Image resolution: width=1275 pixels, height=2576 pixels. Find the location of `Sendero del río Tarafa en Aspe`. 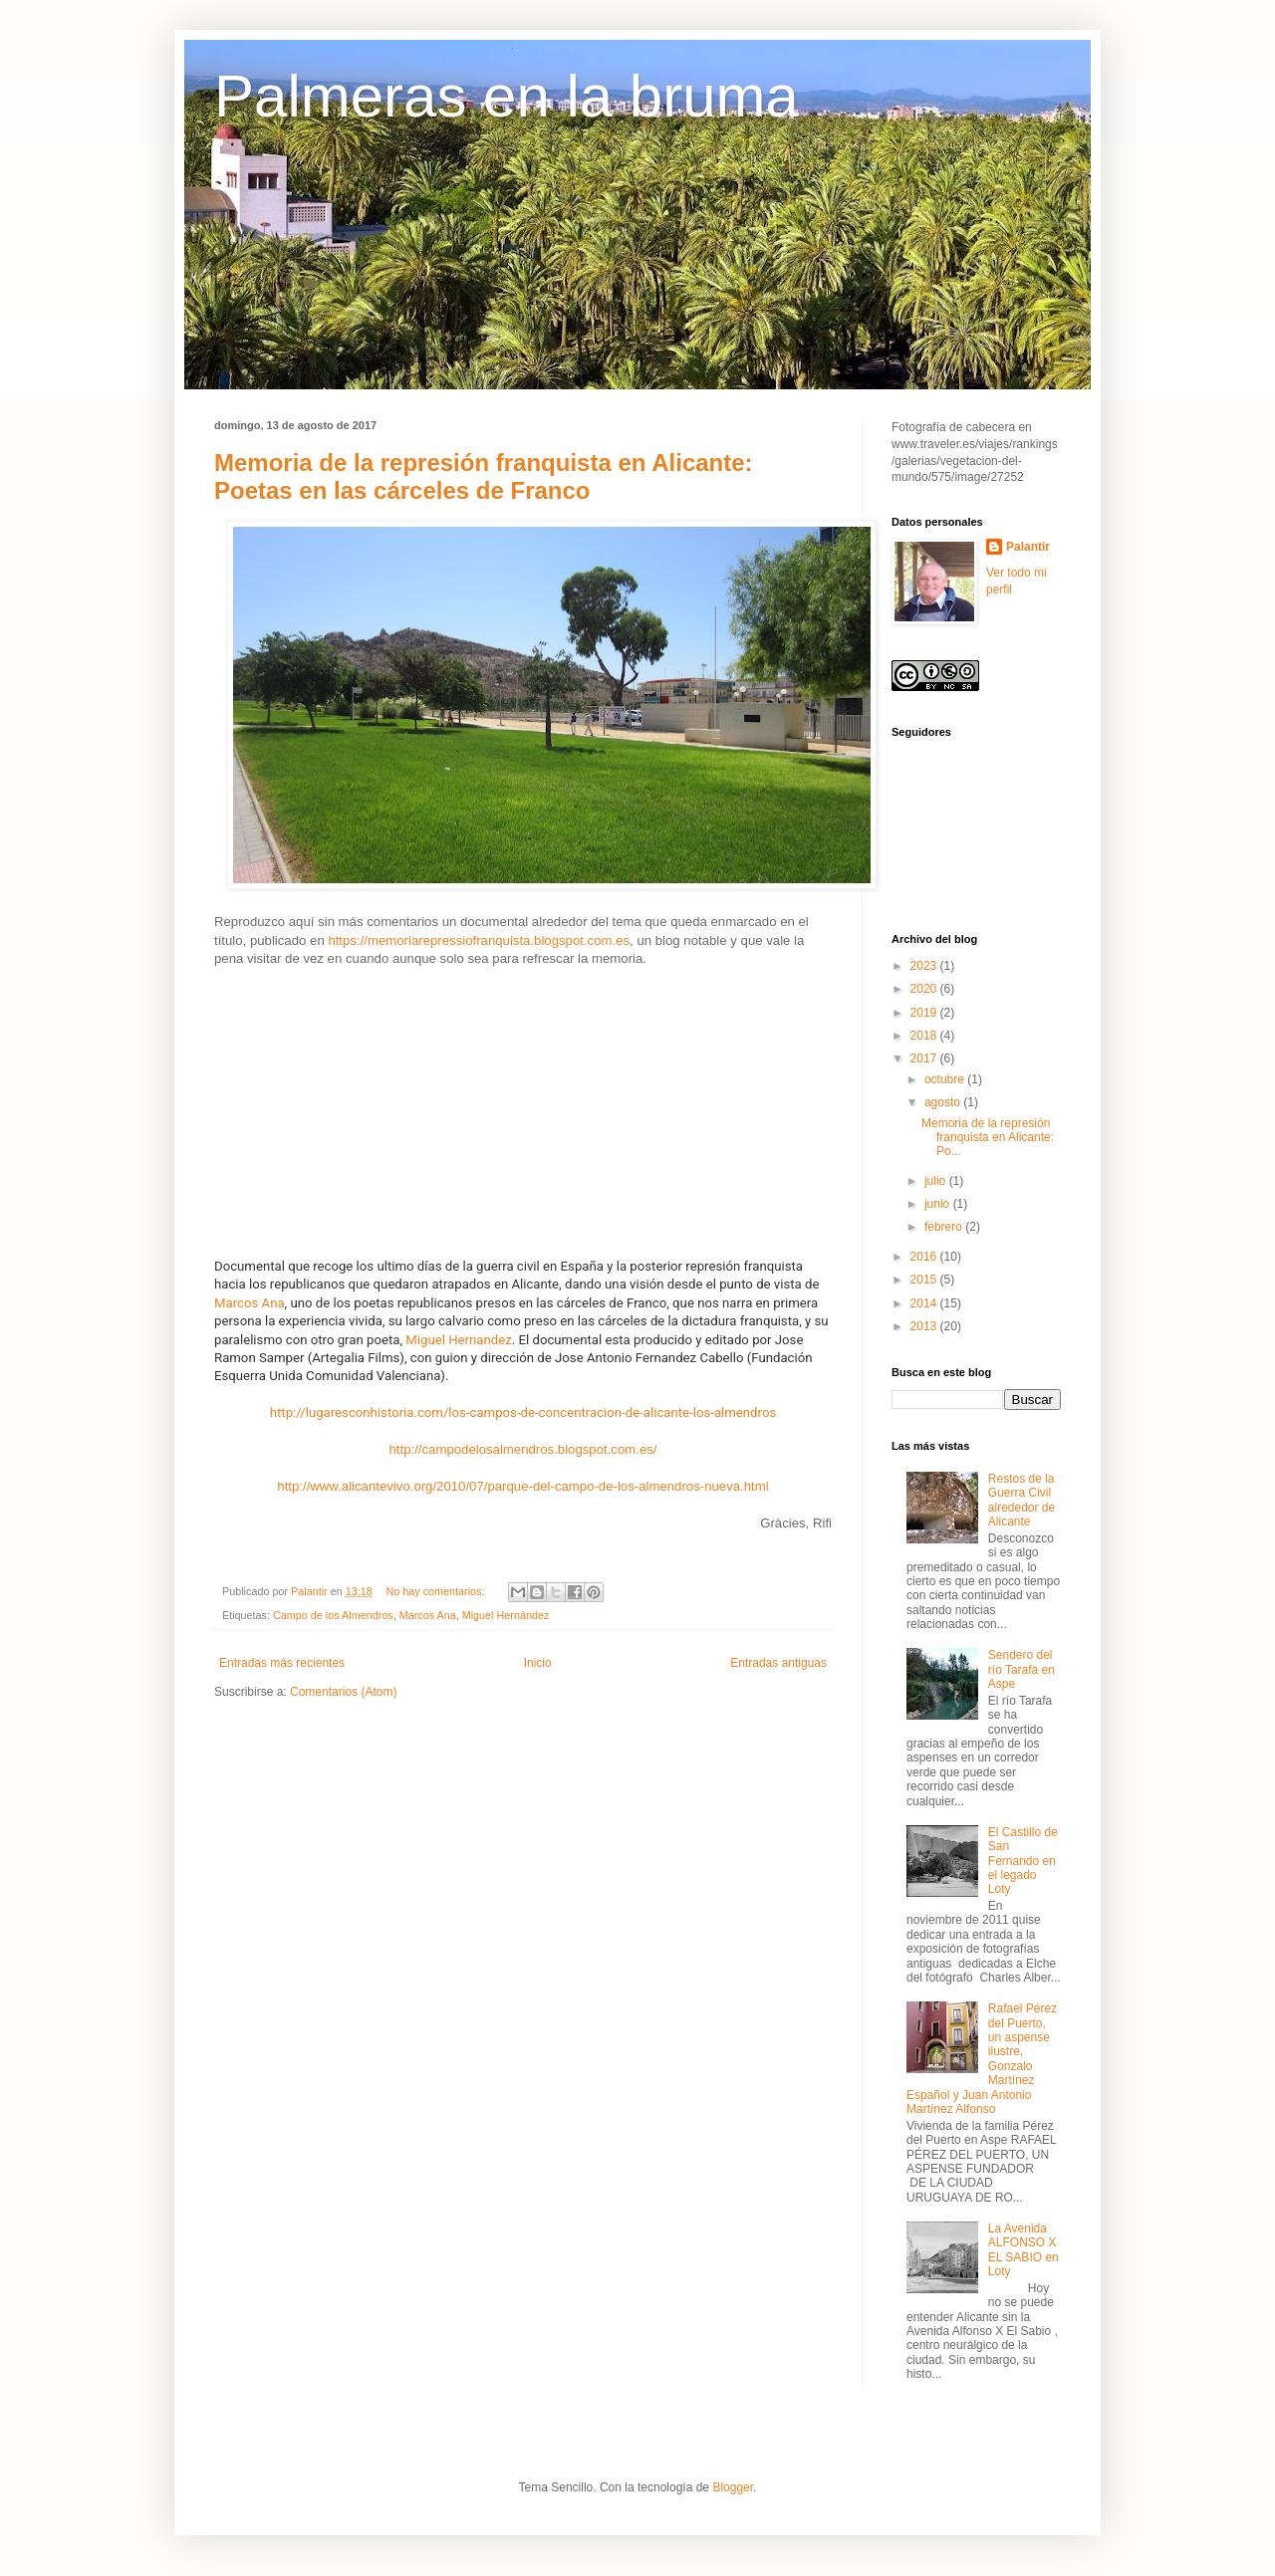

Sendero del río Tarafa en Aspe is located at coordinates (1021, 1669).